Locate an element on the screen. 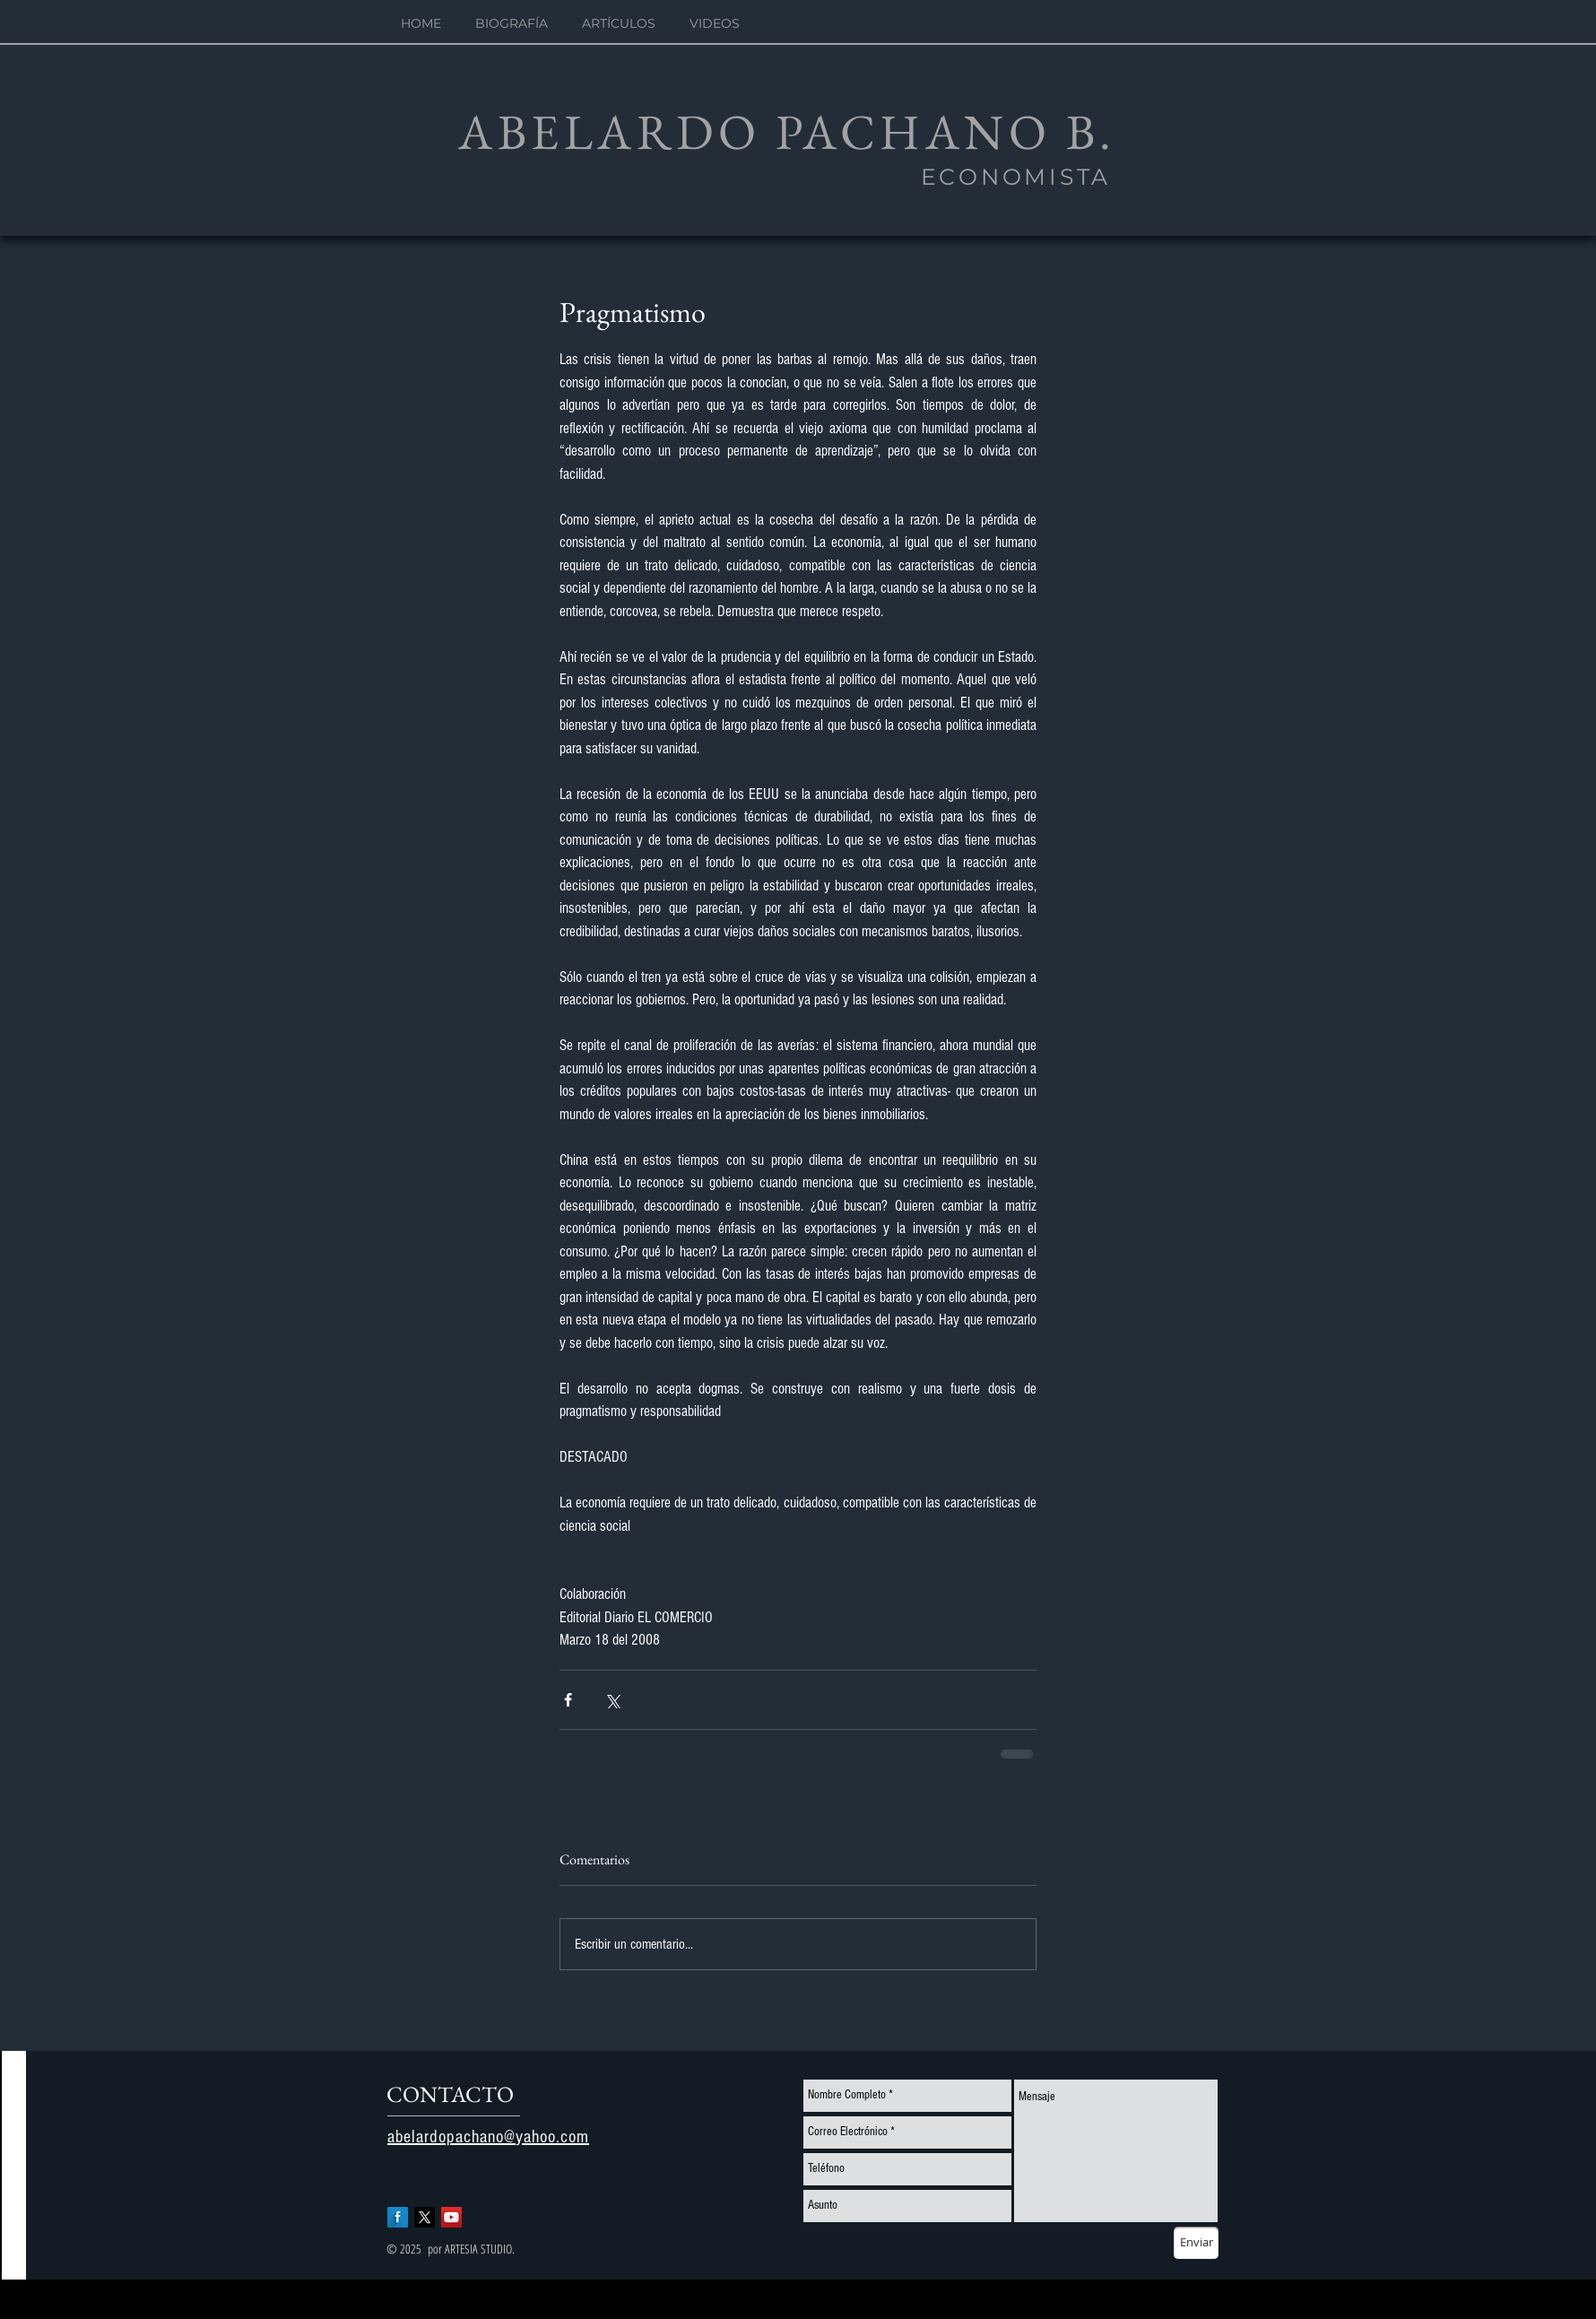 The image size is (1596, 2319). [X] is located at coordinates (424, 2217).